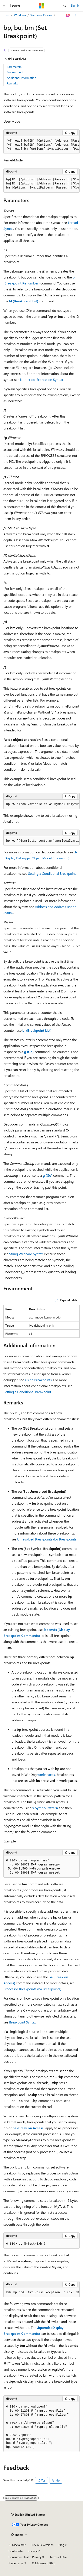  What do you see at coordinates (76, 15) in the screenshot?
I see `[More actions]` at bounding box center [76, 15].